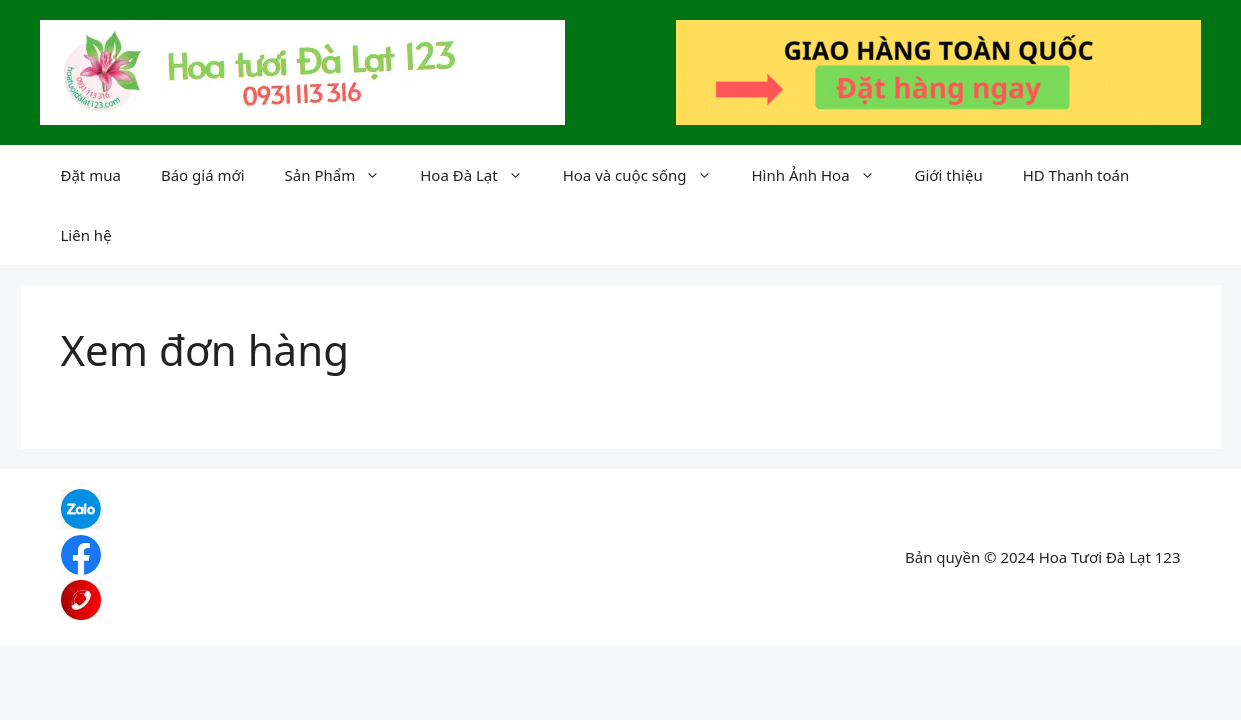 This screenshot has height=720, width=1241. Describe the element at coordinates (203, 175) in the screenshot. I see `Báo giá mới` at that location.